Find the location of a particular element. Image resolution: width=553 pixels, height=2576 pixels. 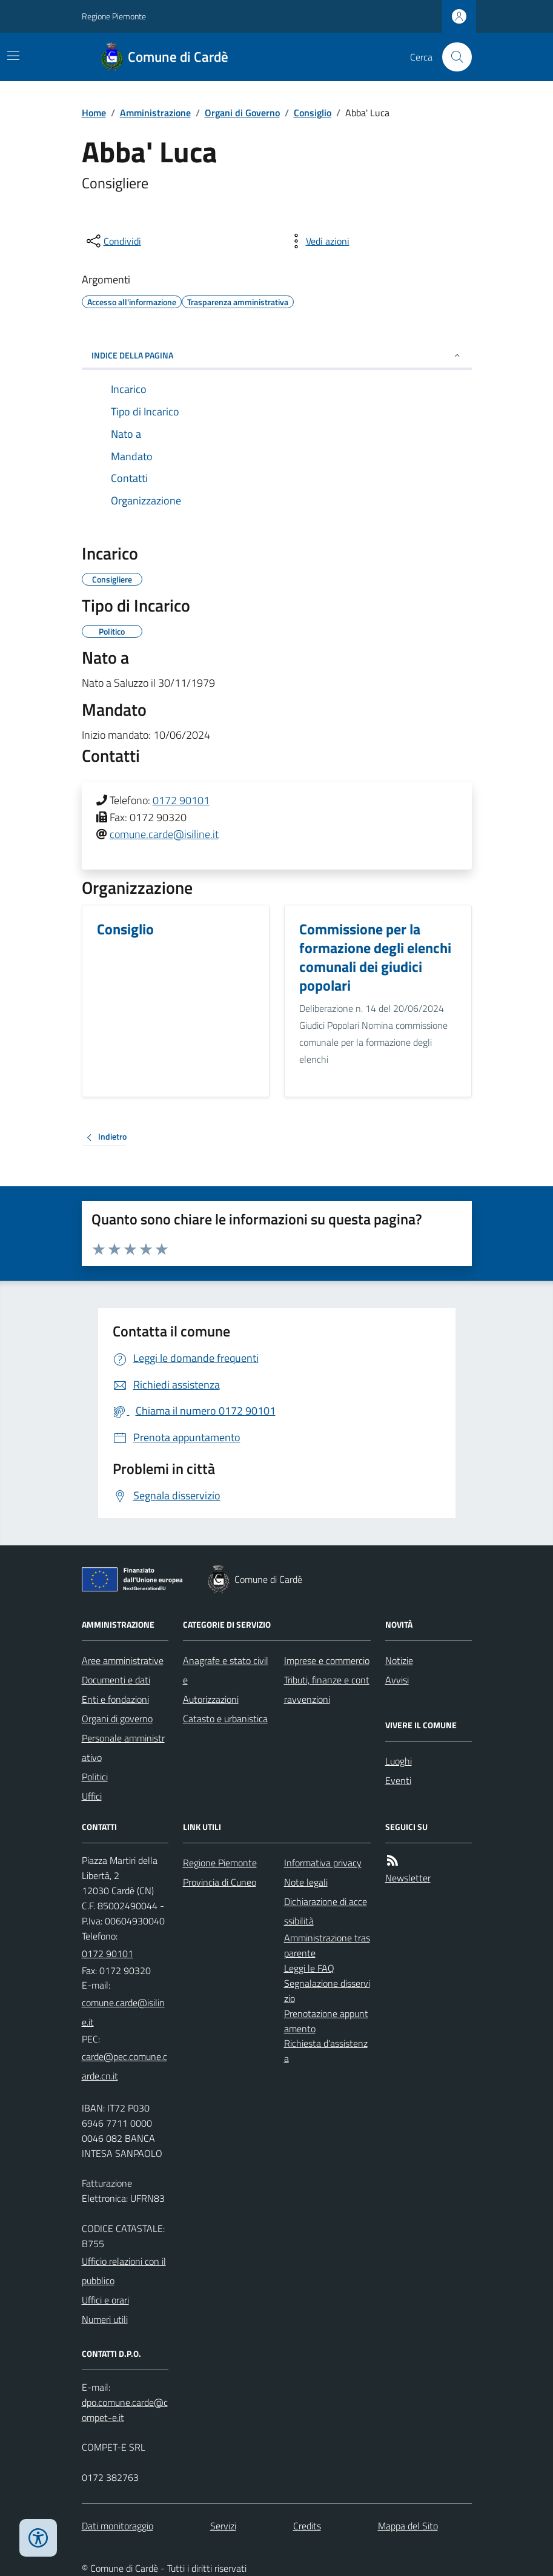

Uffici is located at coordinates (92, 1796).